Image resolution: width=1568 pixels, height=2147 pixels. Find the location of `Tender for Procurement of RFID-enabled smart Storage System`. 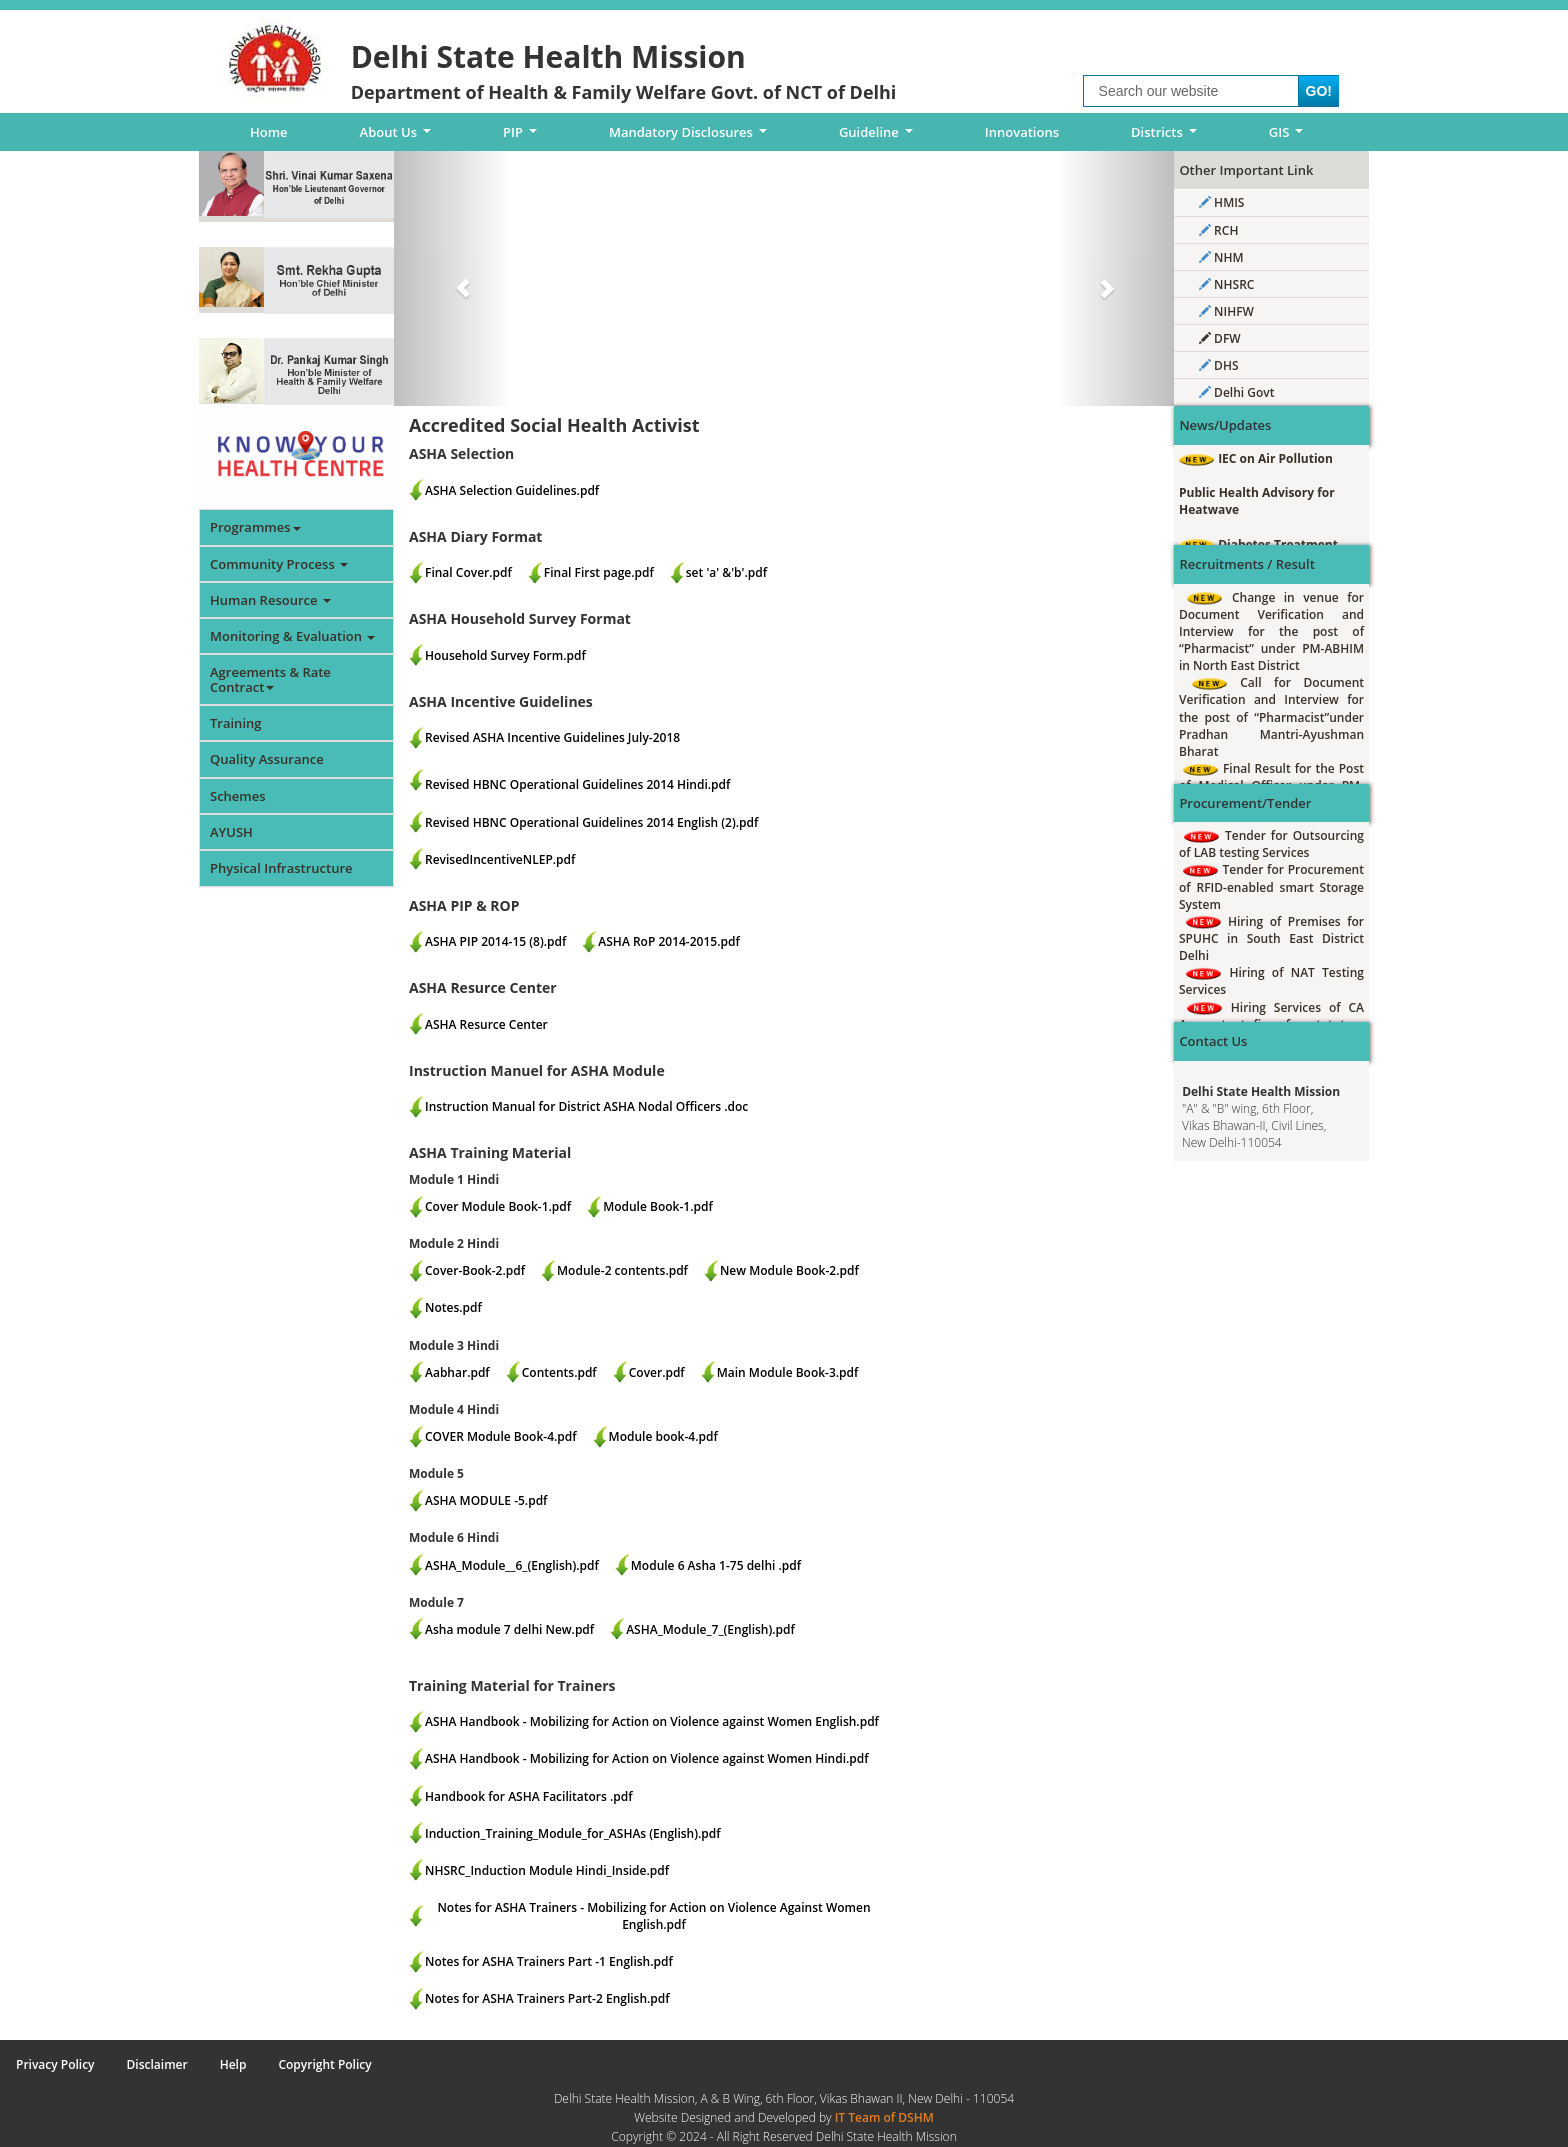

Tender for Procurement of RFID-enabled smart Storage System is located at coordinates (1271, 886).